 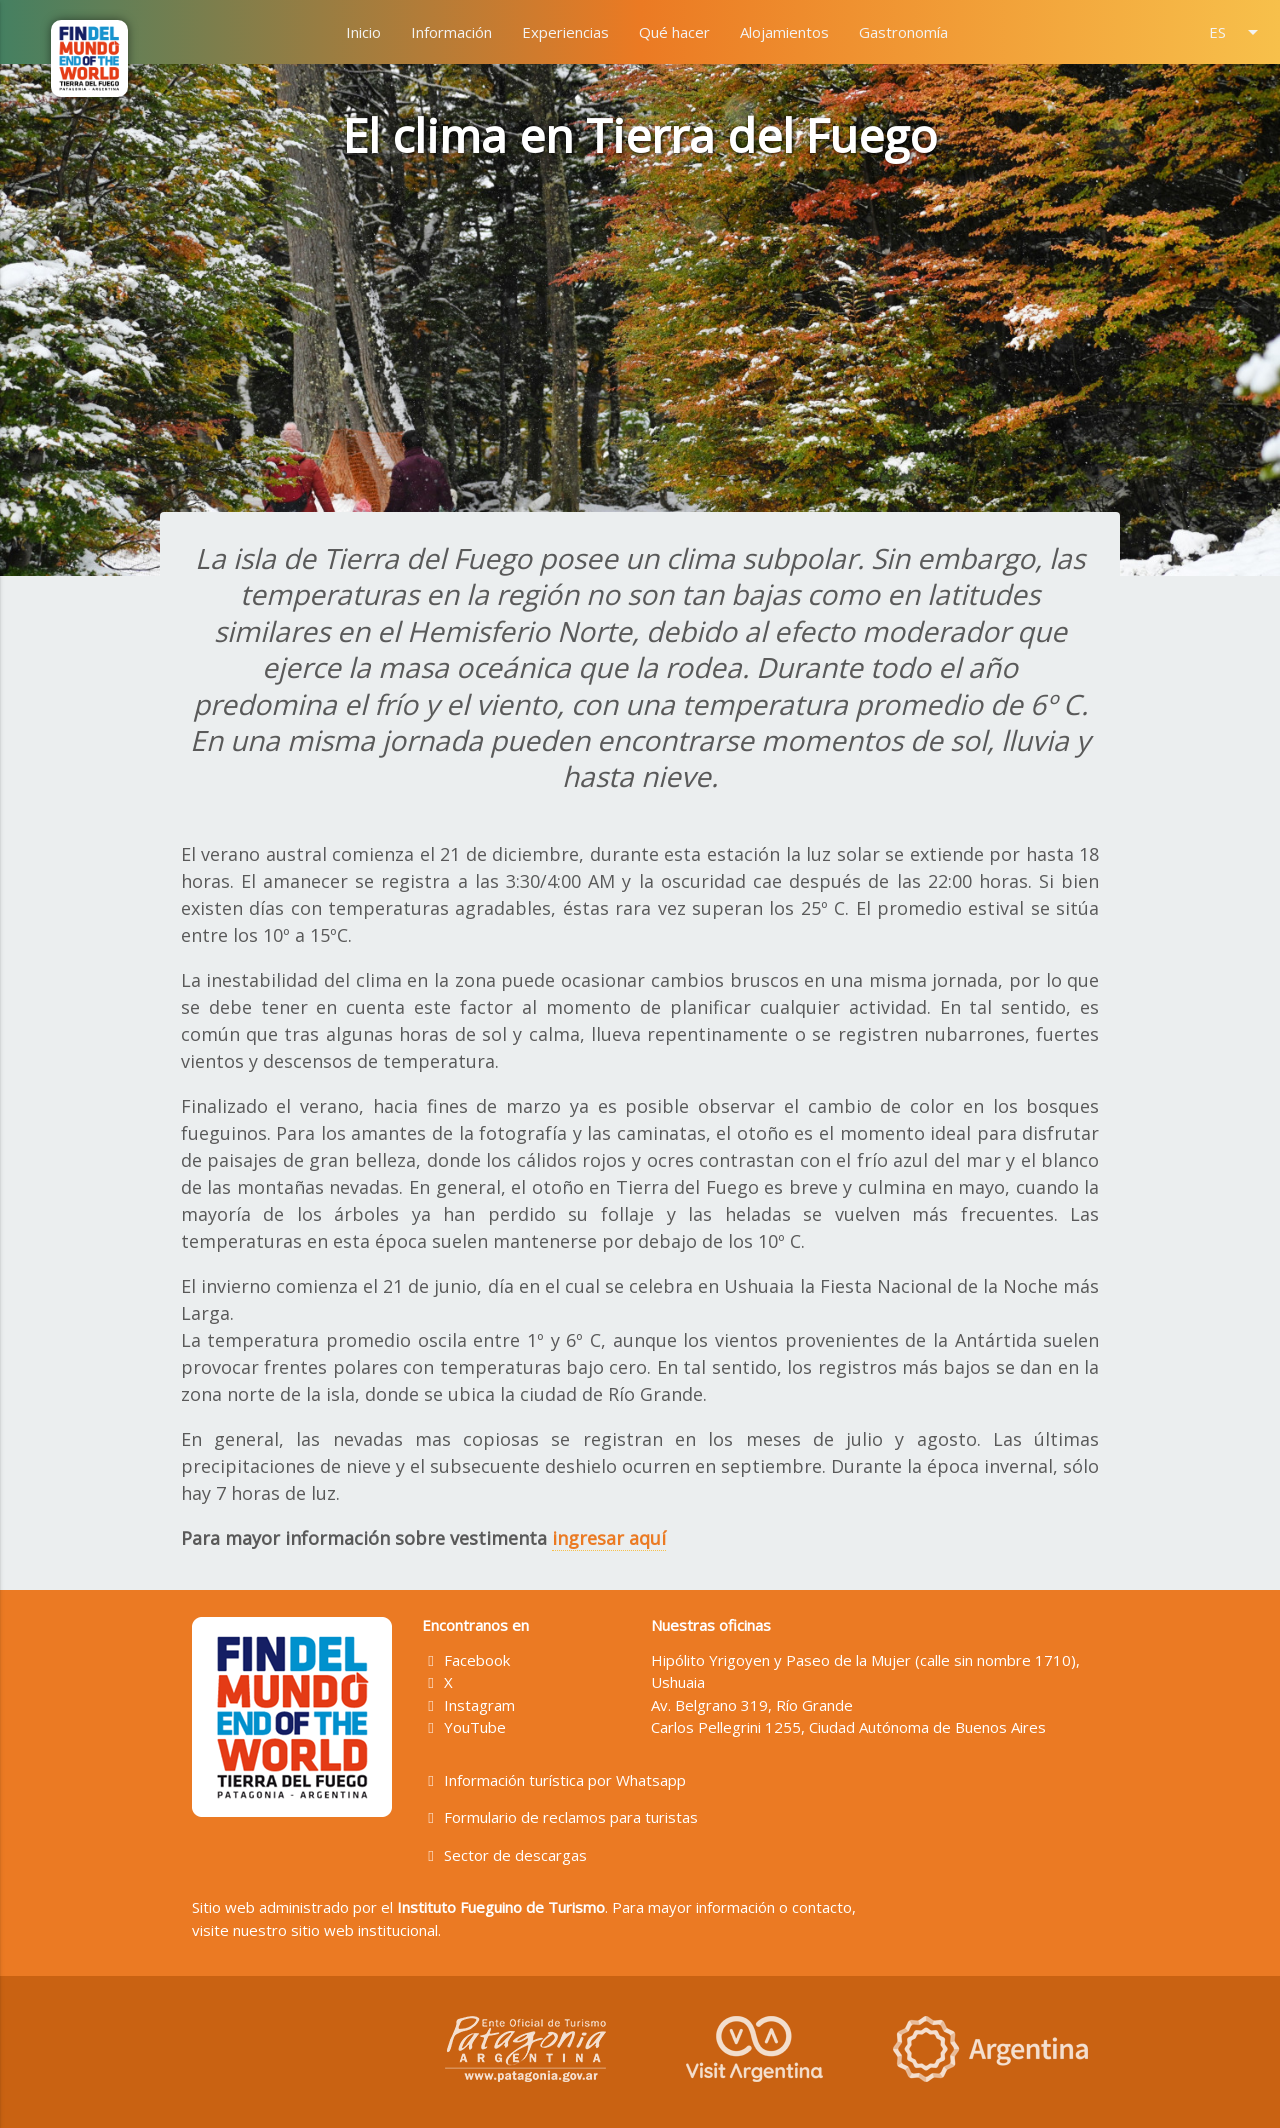 What do you see at coordinates (451, 32) in the screenshot?
I see `Información` at bounding box center [451, 32].